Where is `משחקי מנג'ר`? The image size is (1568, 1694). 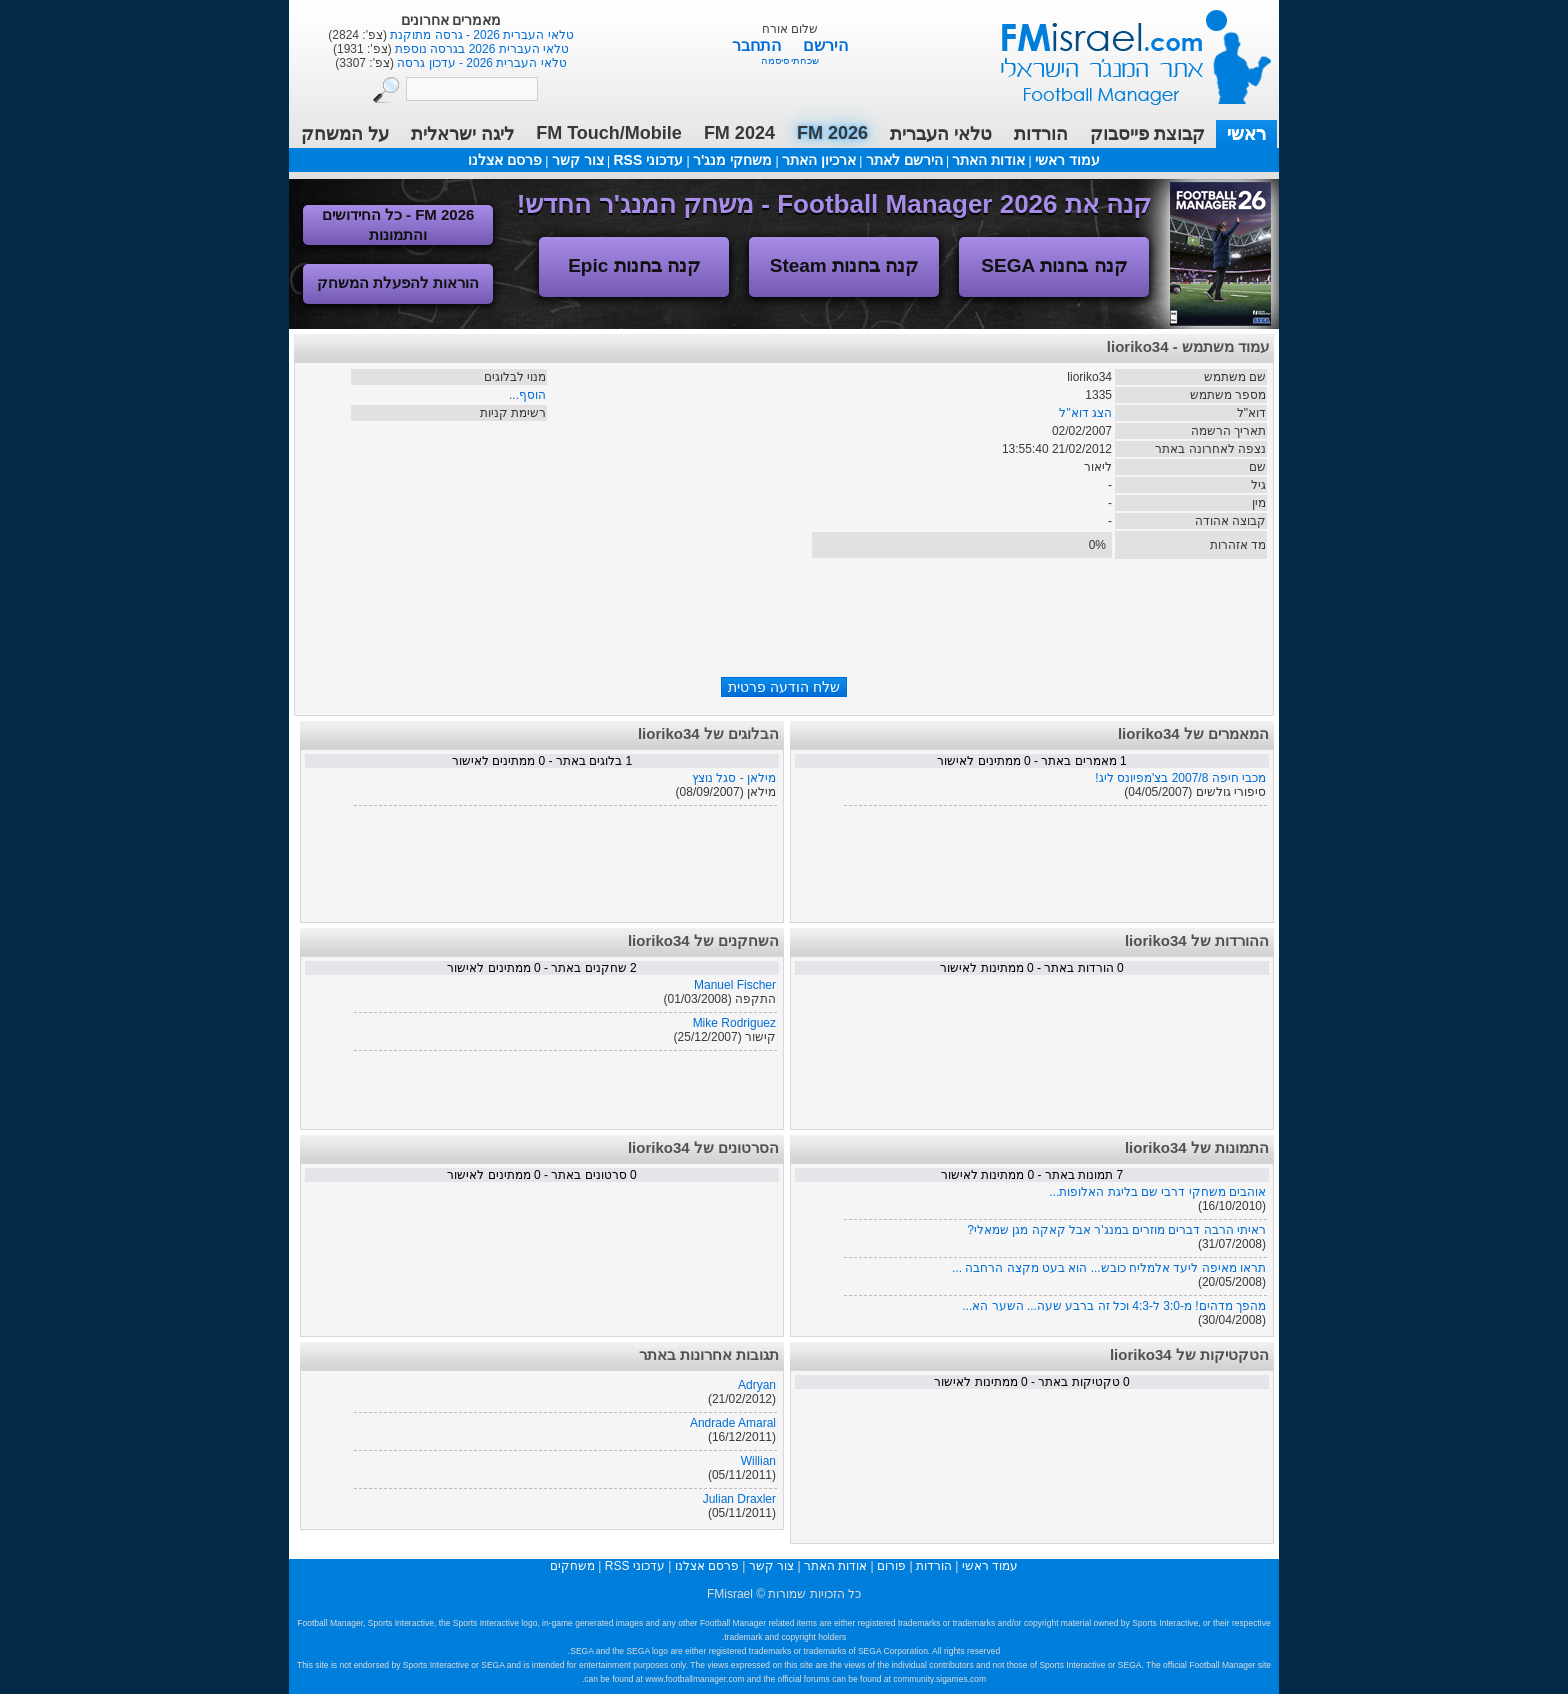
משחקי מנג'ר is located at coordinates (732, 160).